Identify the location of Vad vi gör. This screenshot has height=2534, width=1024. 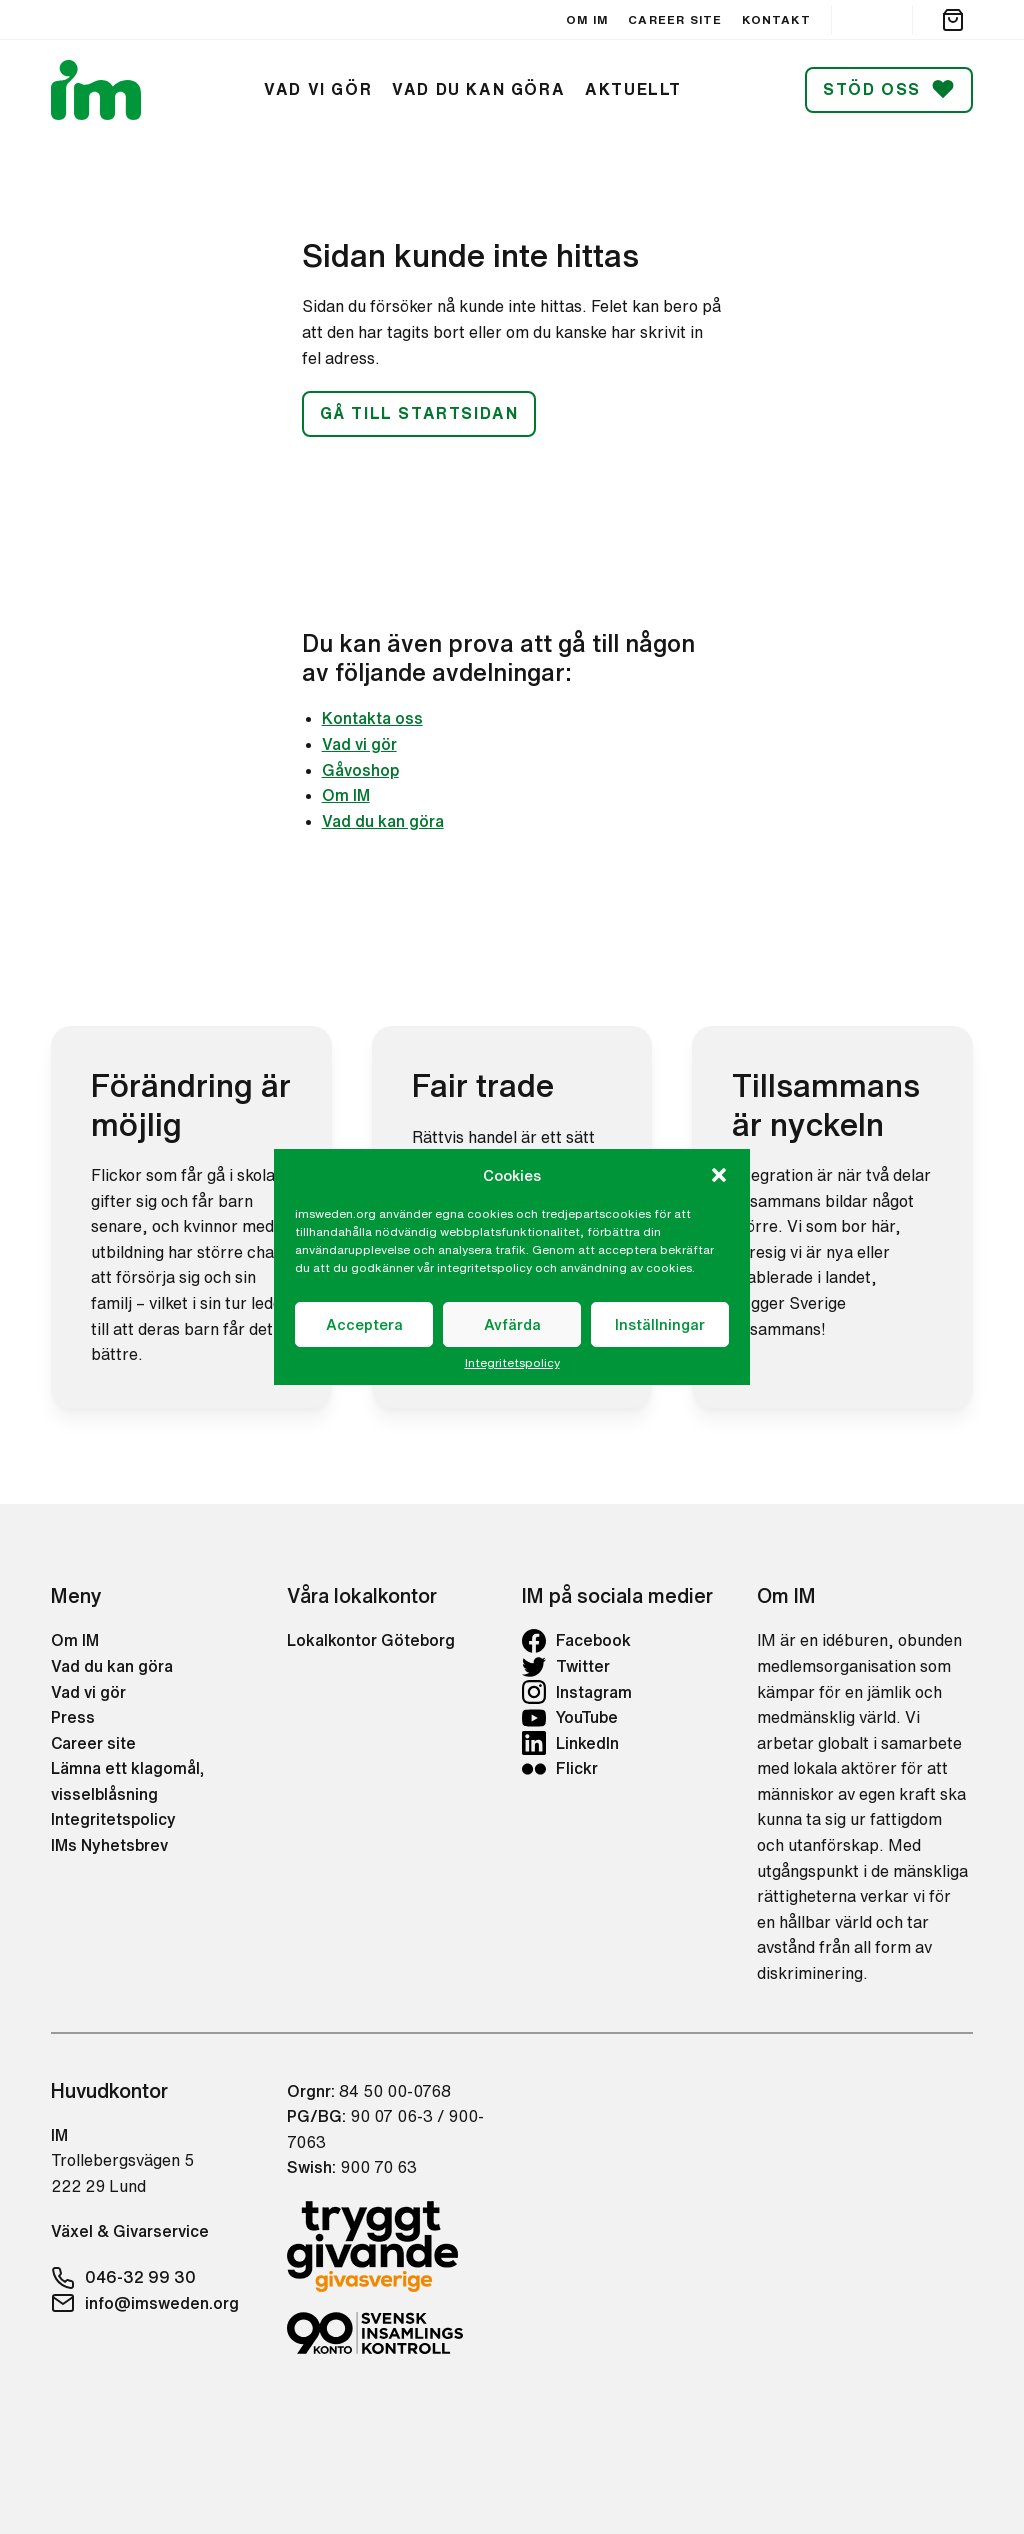
(359, 744).